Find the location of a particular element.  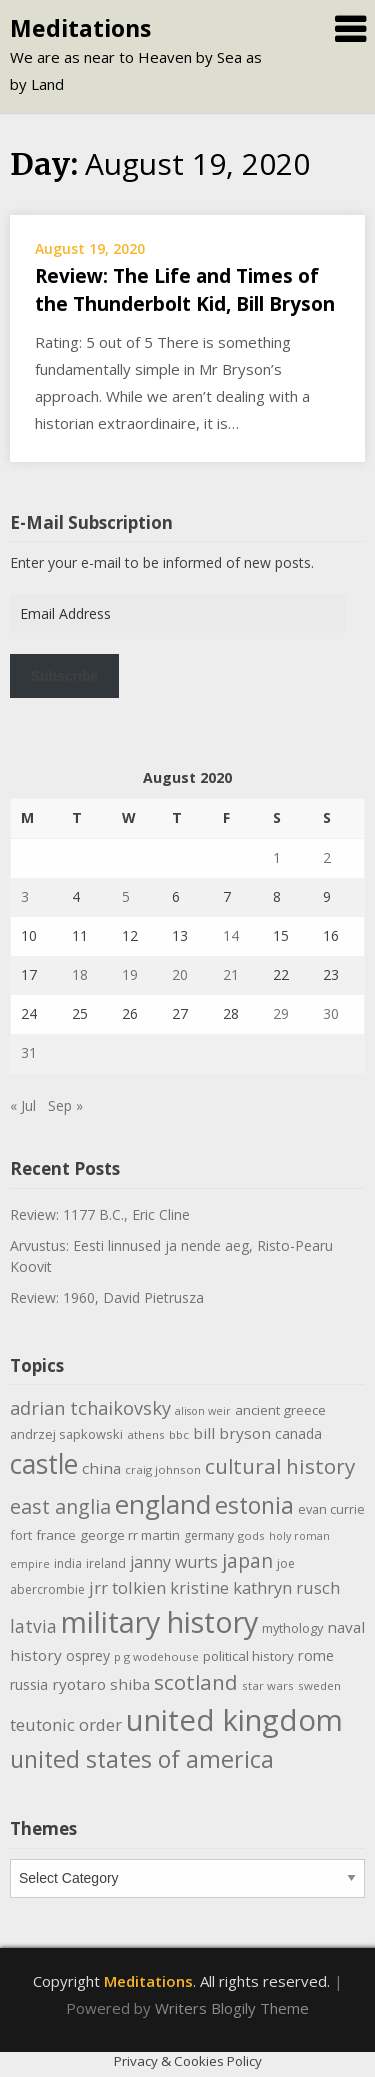

bill bryson [bill bryson (16 items)] is located at coordinates (232, 1433).